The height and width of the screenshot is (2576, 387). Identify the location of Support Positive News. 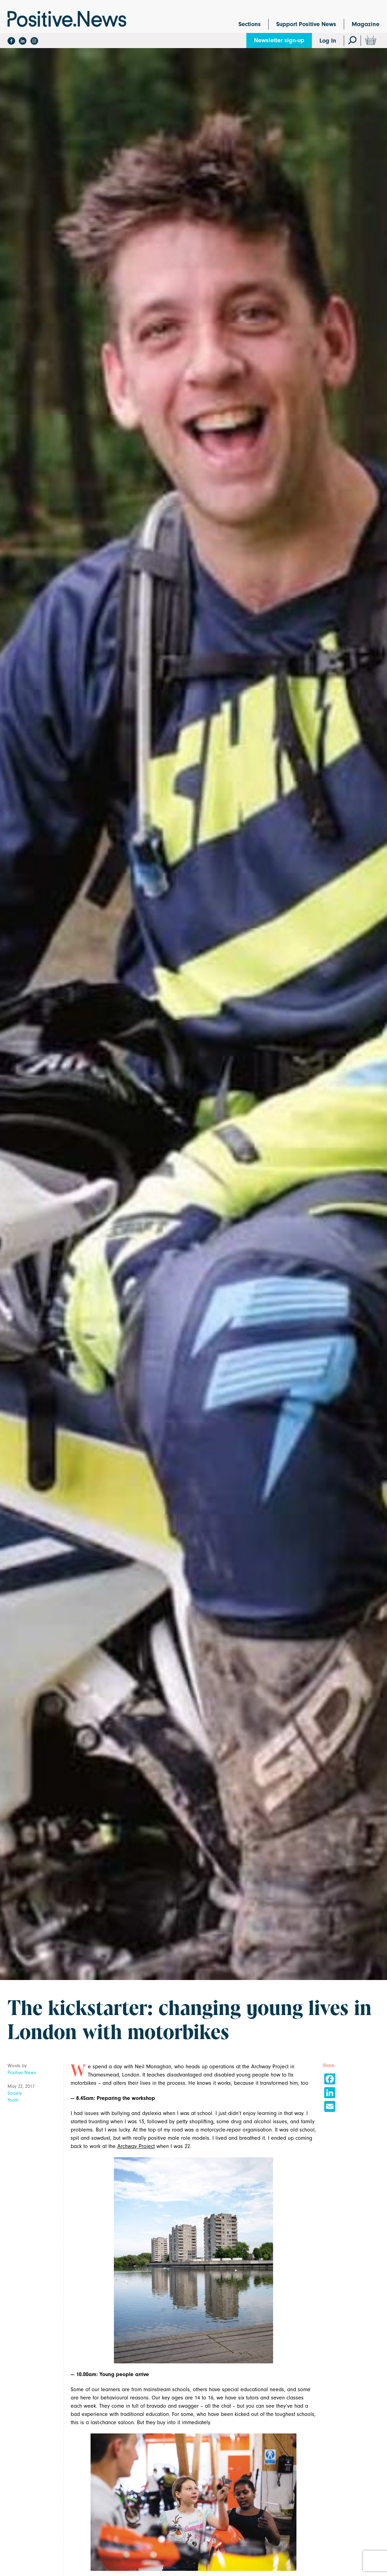
(306, 24).